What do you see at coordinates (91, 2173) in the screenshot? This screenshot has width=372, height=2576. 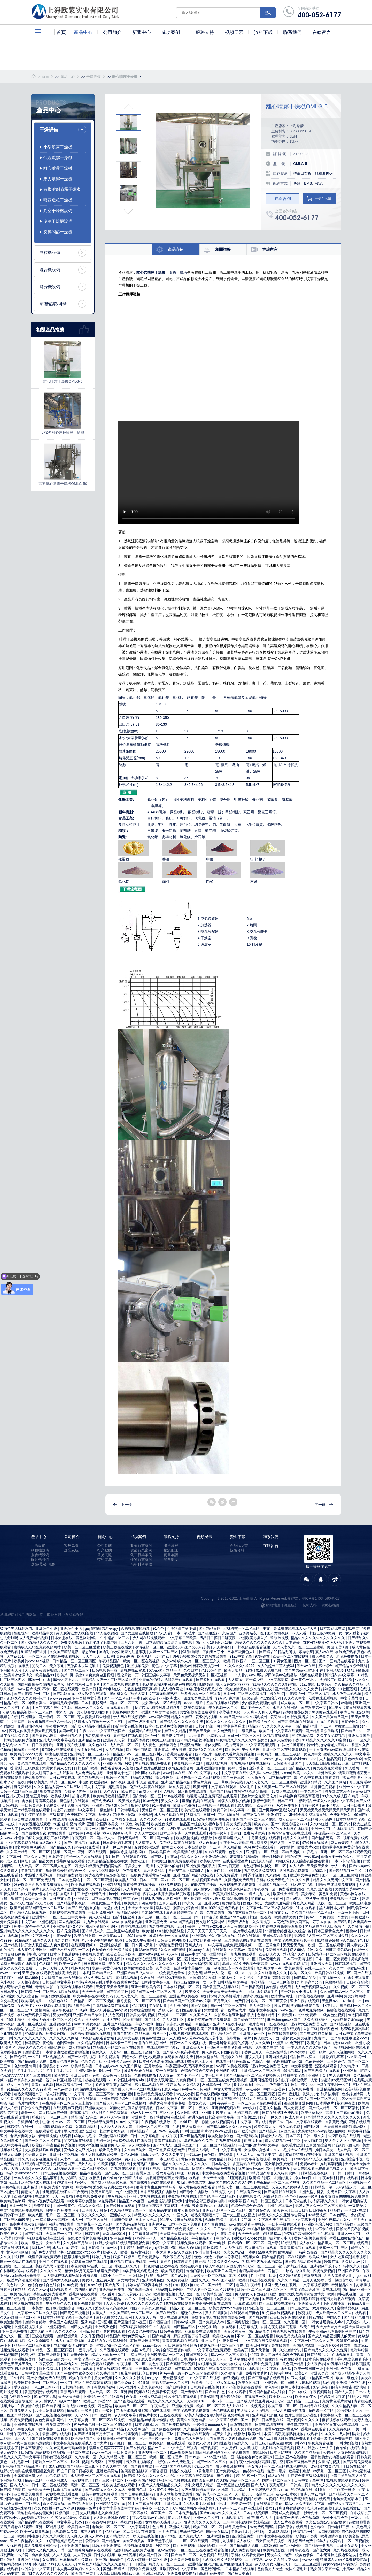 I see `精品综合在线` at bounding box center [91, 2173].